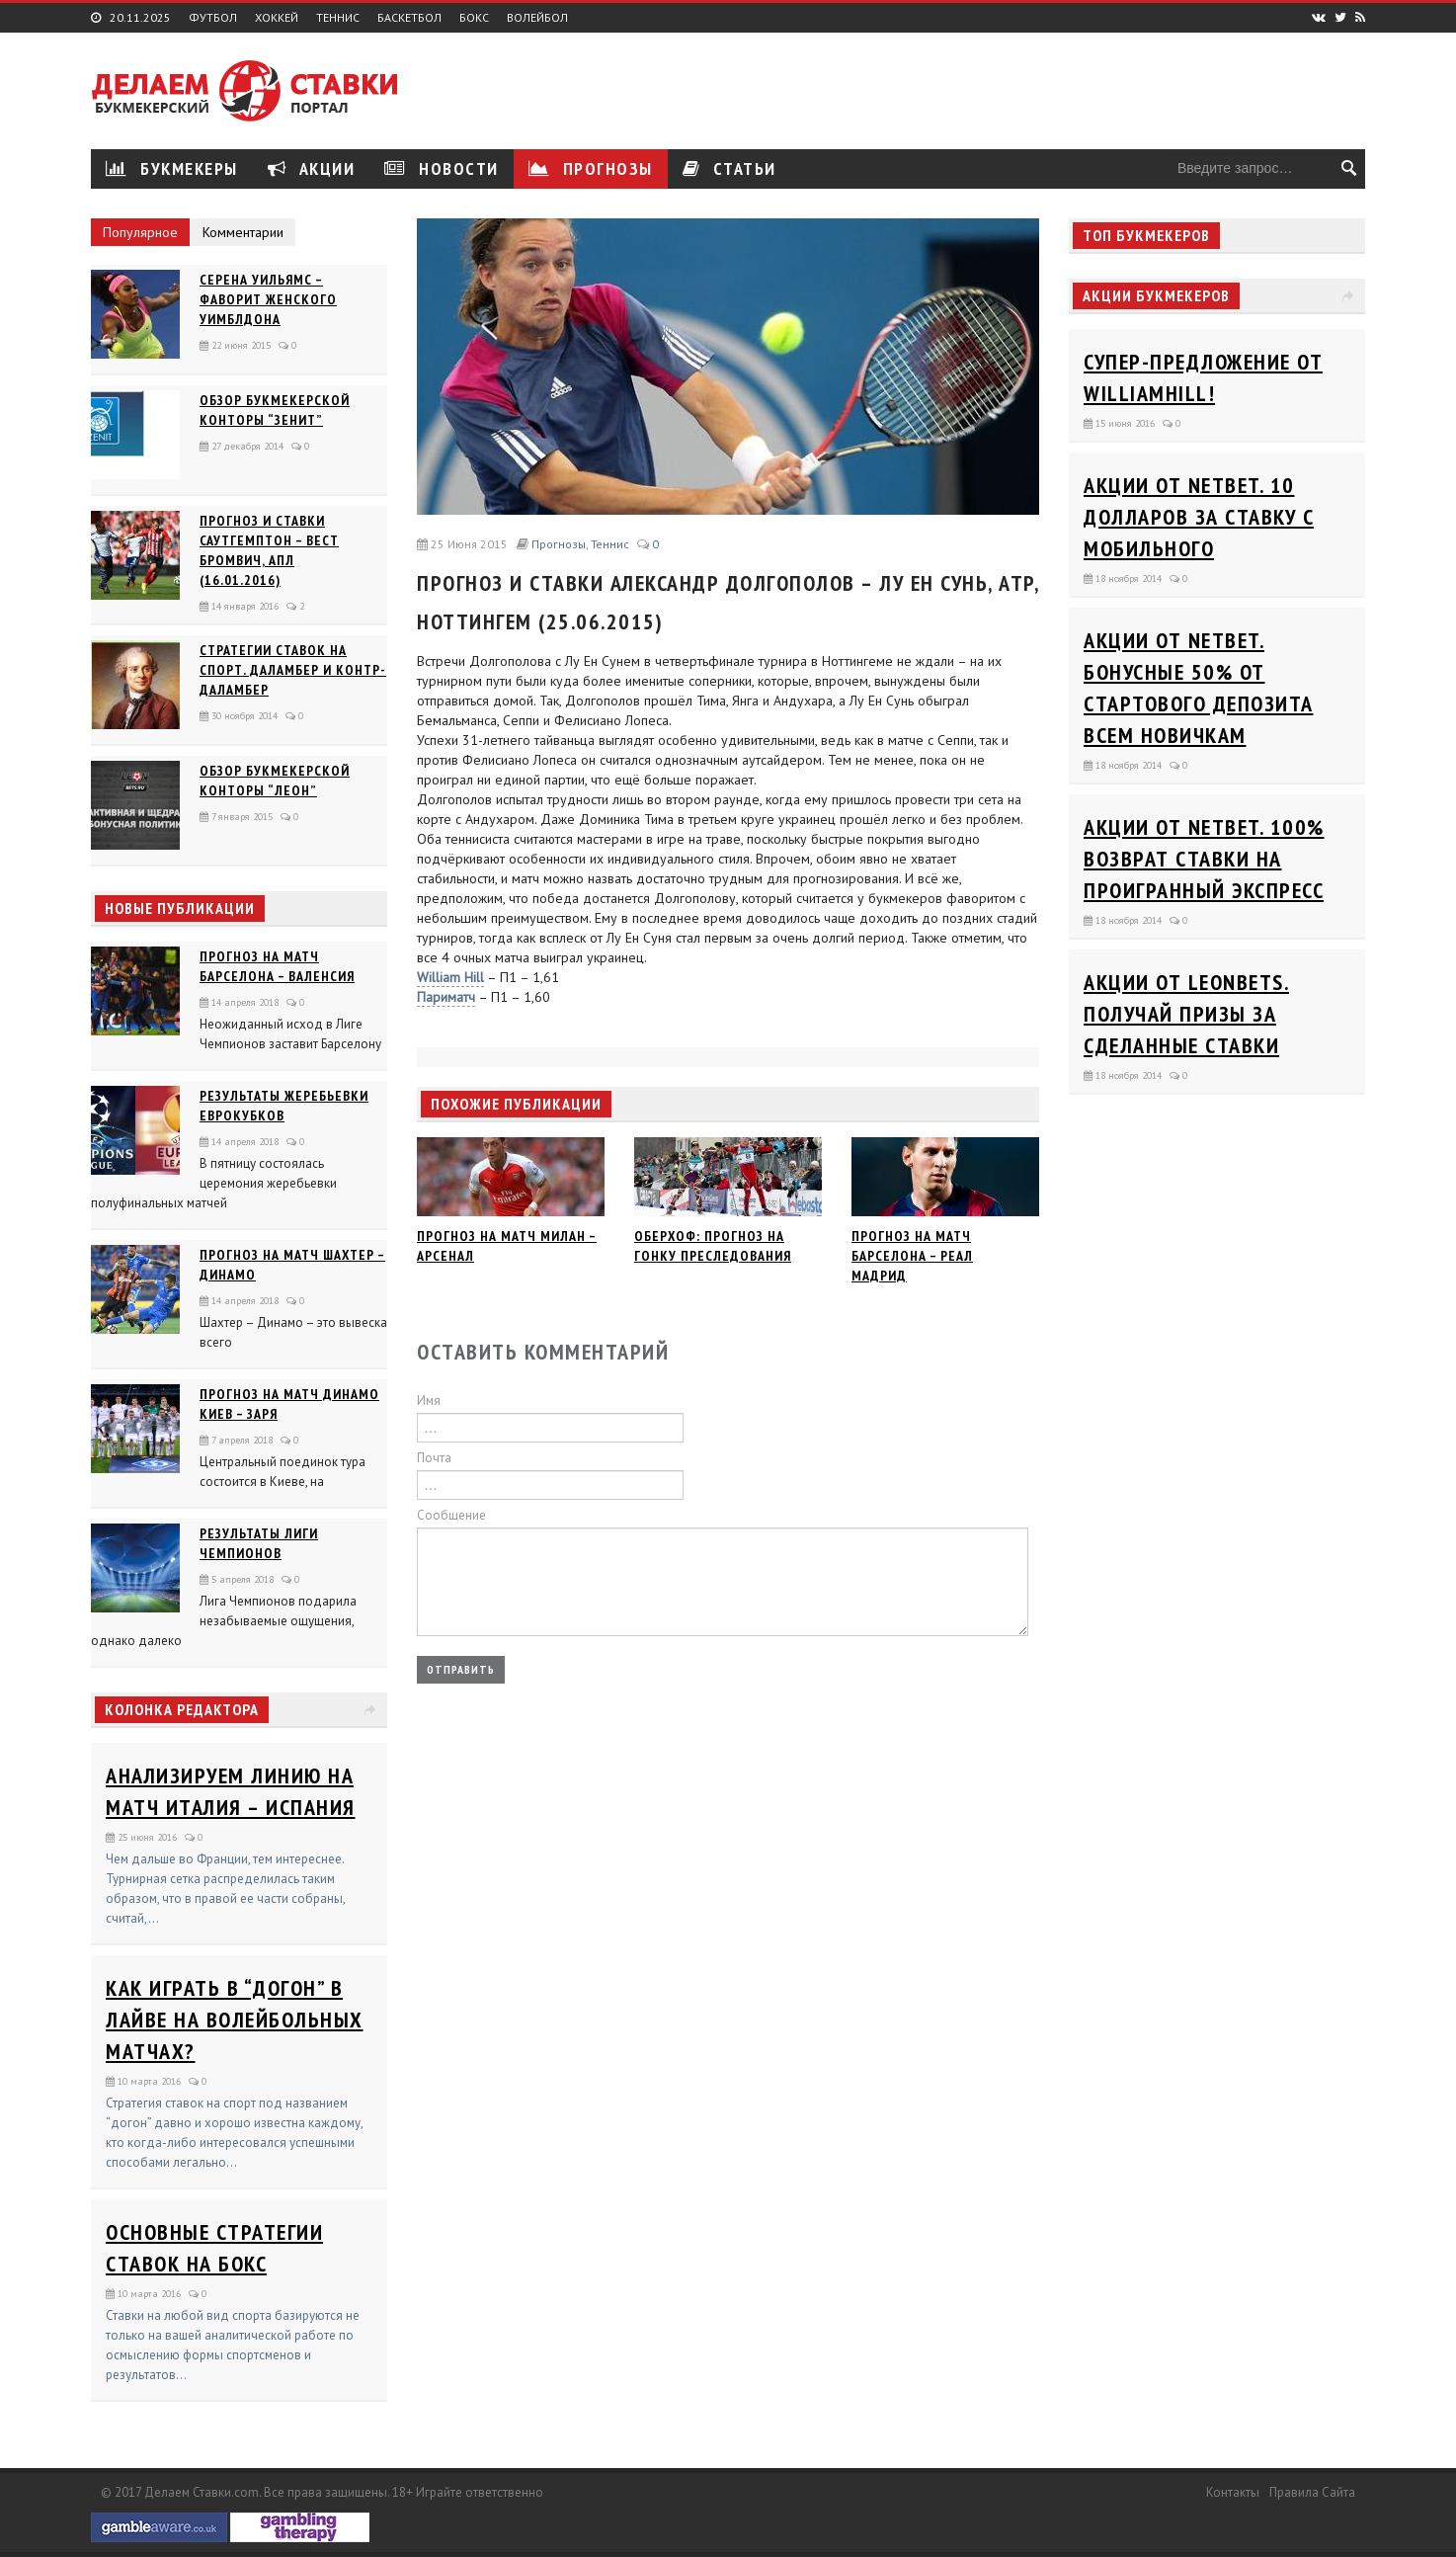 The height and width of the screenshot is (2557, 1456). Describe the element at coordinates (276, 18) in the screenshot. I see `Хоккей` at that location.